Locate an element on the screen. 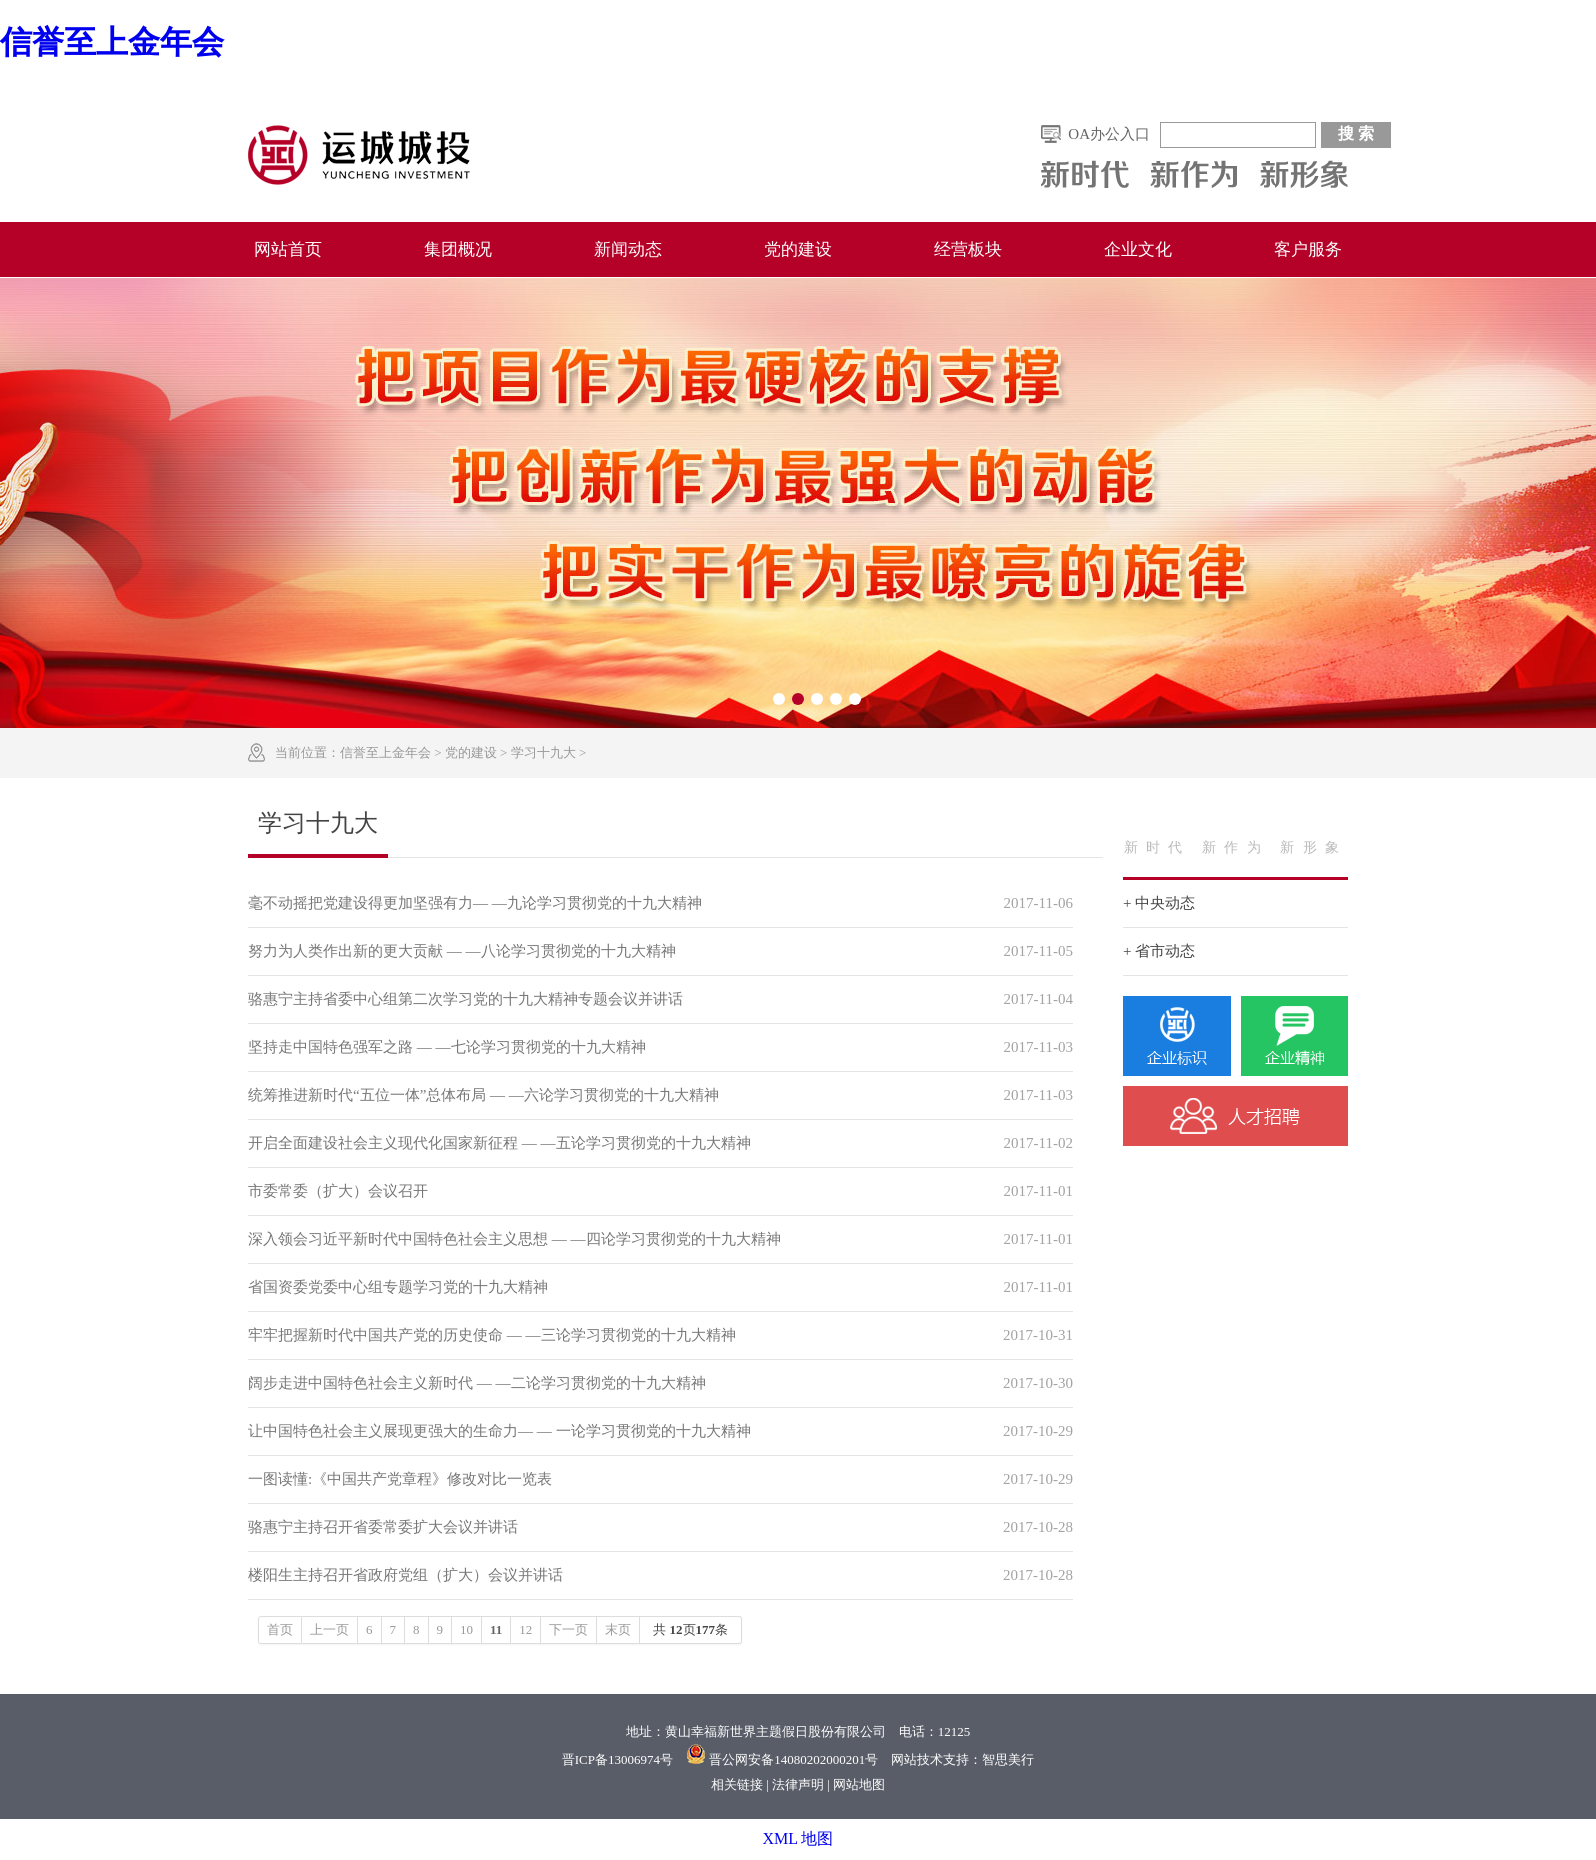 Image resolution: width=1596 pixels, height=1860 pixels. 末页 is located at coordinates (618, 1629).